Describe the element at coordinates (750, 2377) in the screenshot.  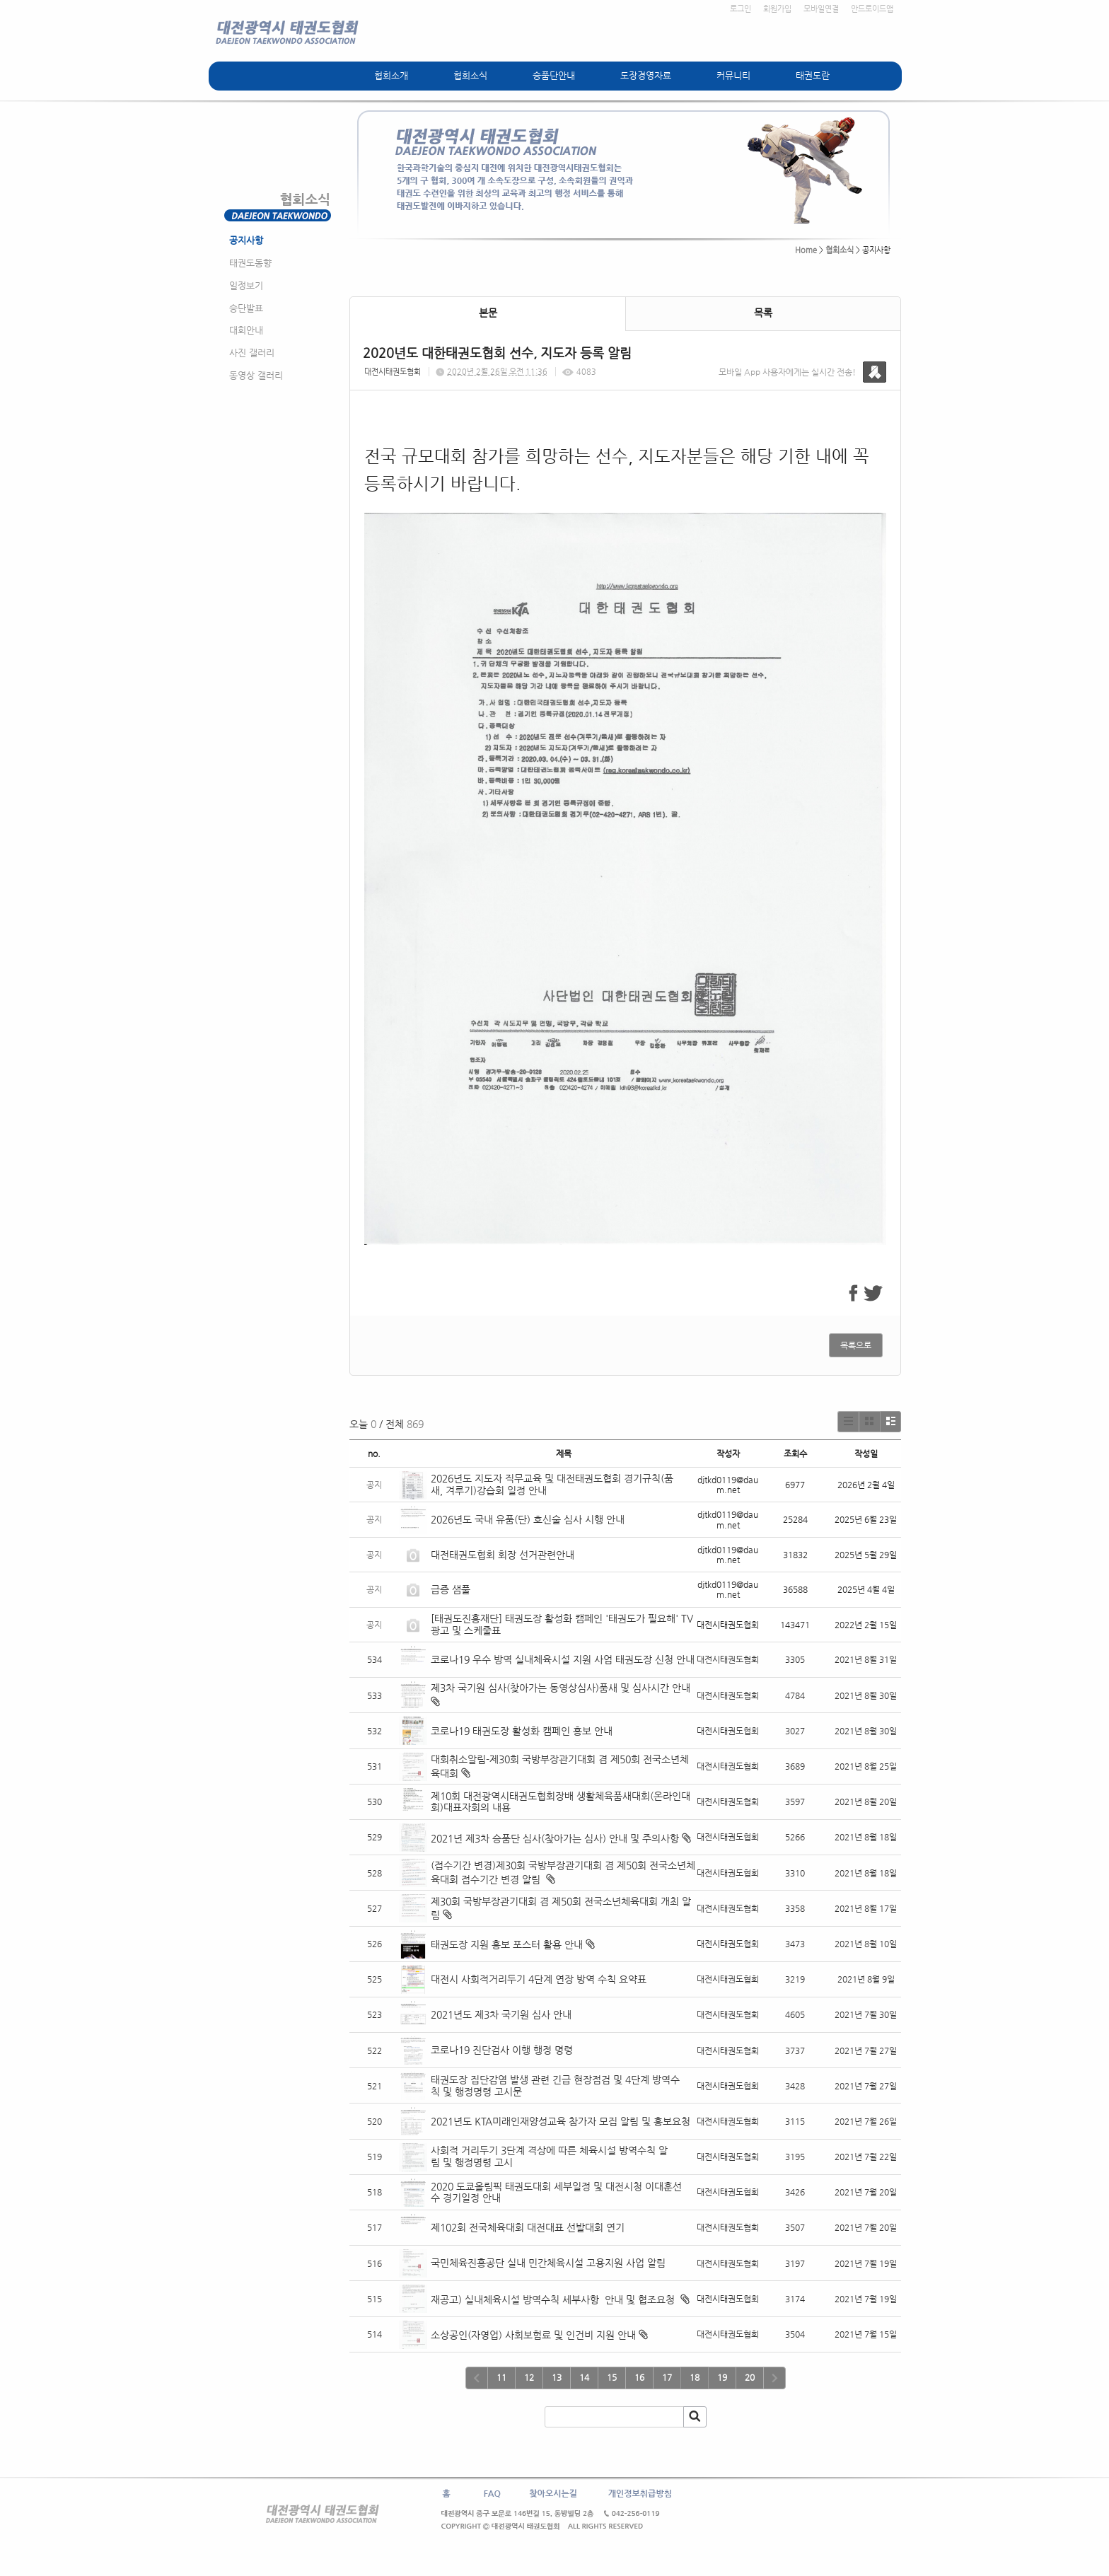
I see `20` at that location.